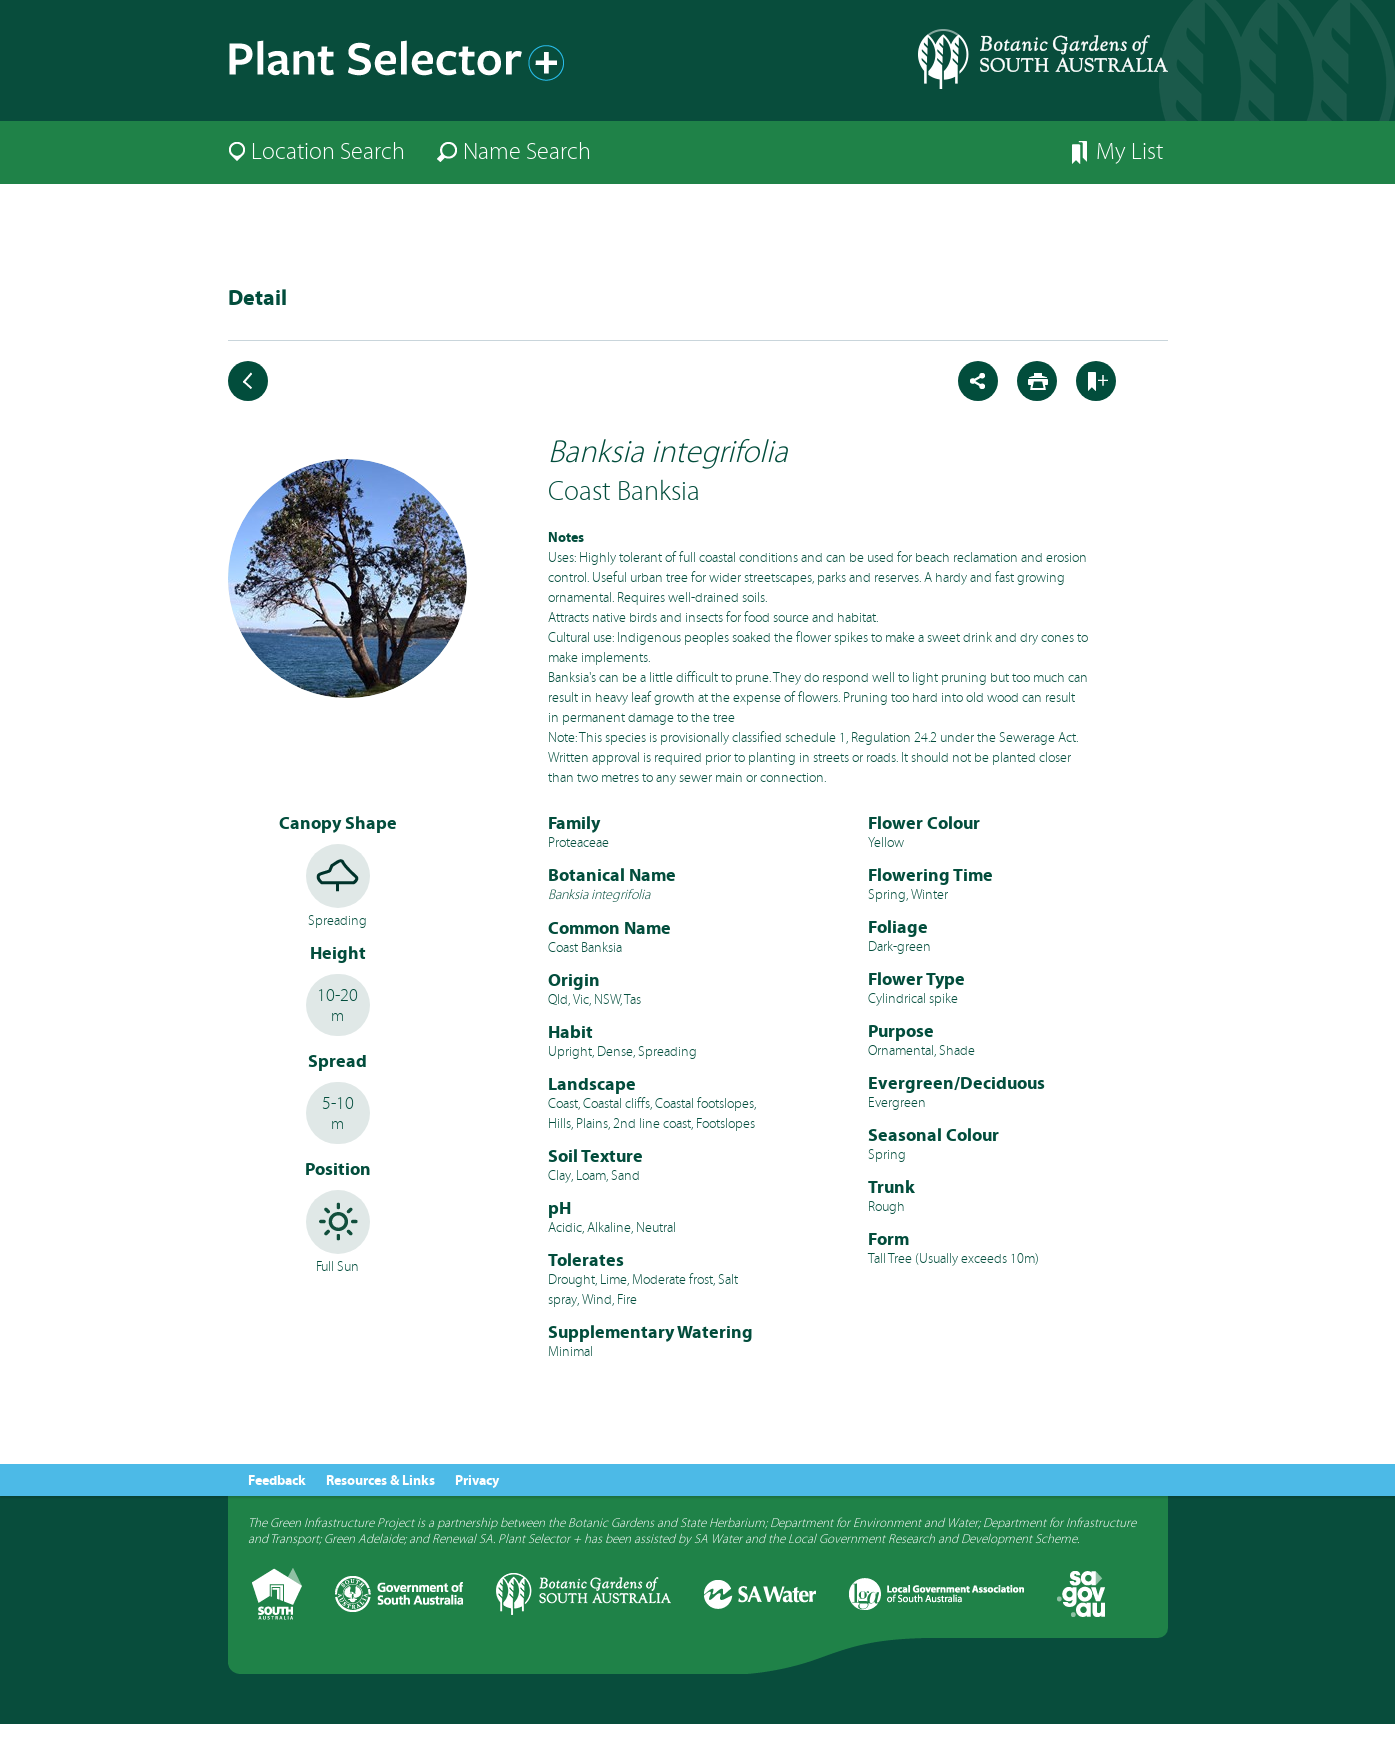 The image size is (1395, 1740). What do you see at coordinates (403, 68) in the screenshot?
I see `Plant Selector+` at bounding box center [403, 68].